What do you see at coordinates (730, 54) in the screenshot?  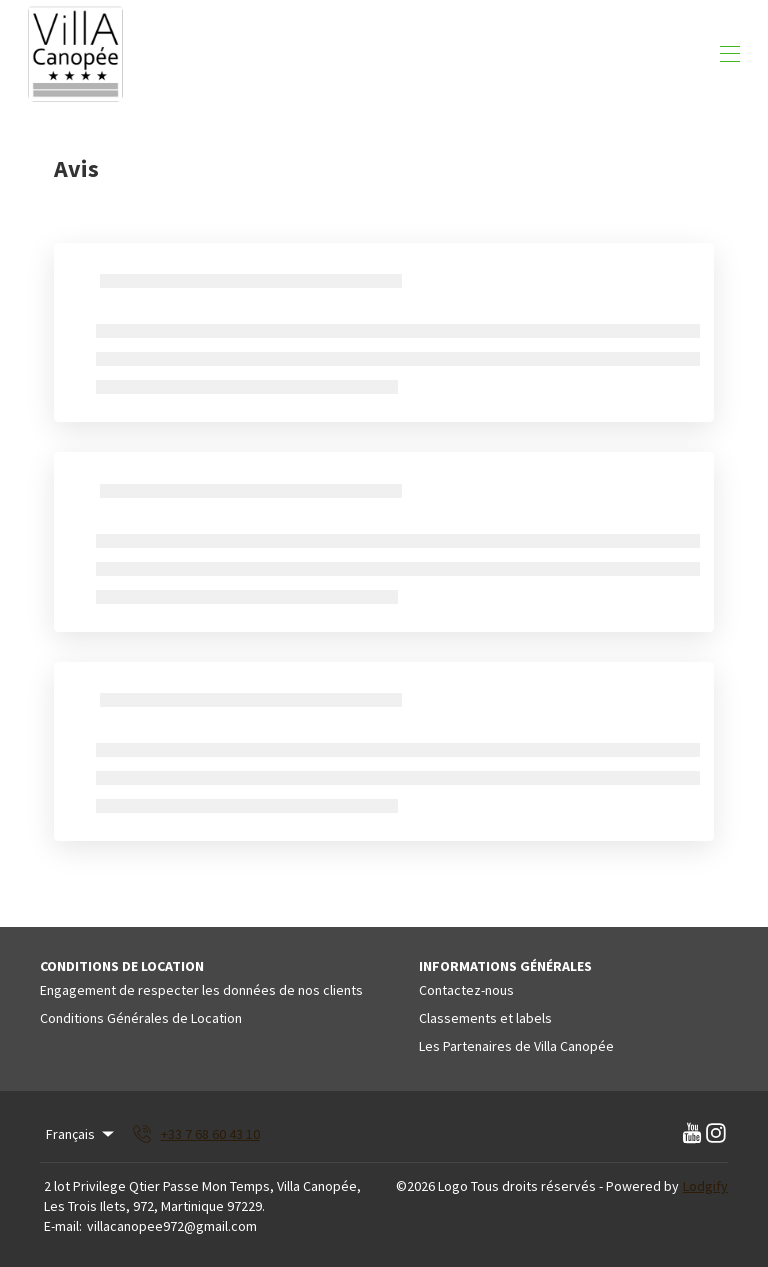 I see `[Ouvrir le menu de navigation]` at bounding box center [730, 54].